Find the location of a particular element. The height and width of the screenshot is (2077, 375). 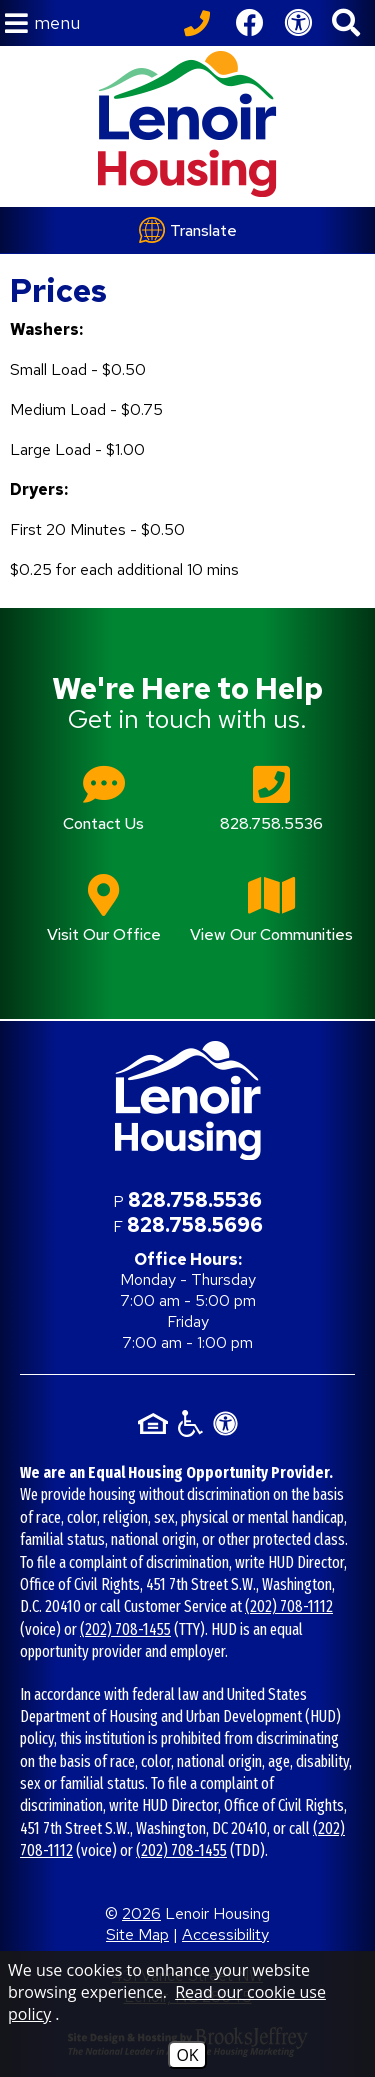

(202) 708-1112 is located at coordinates (289, 1606).